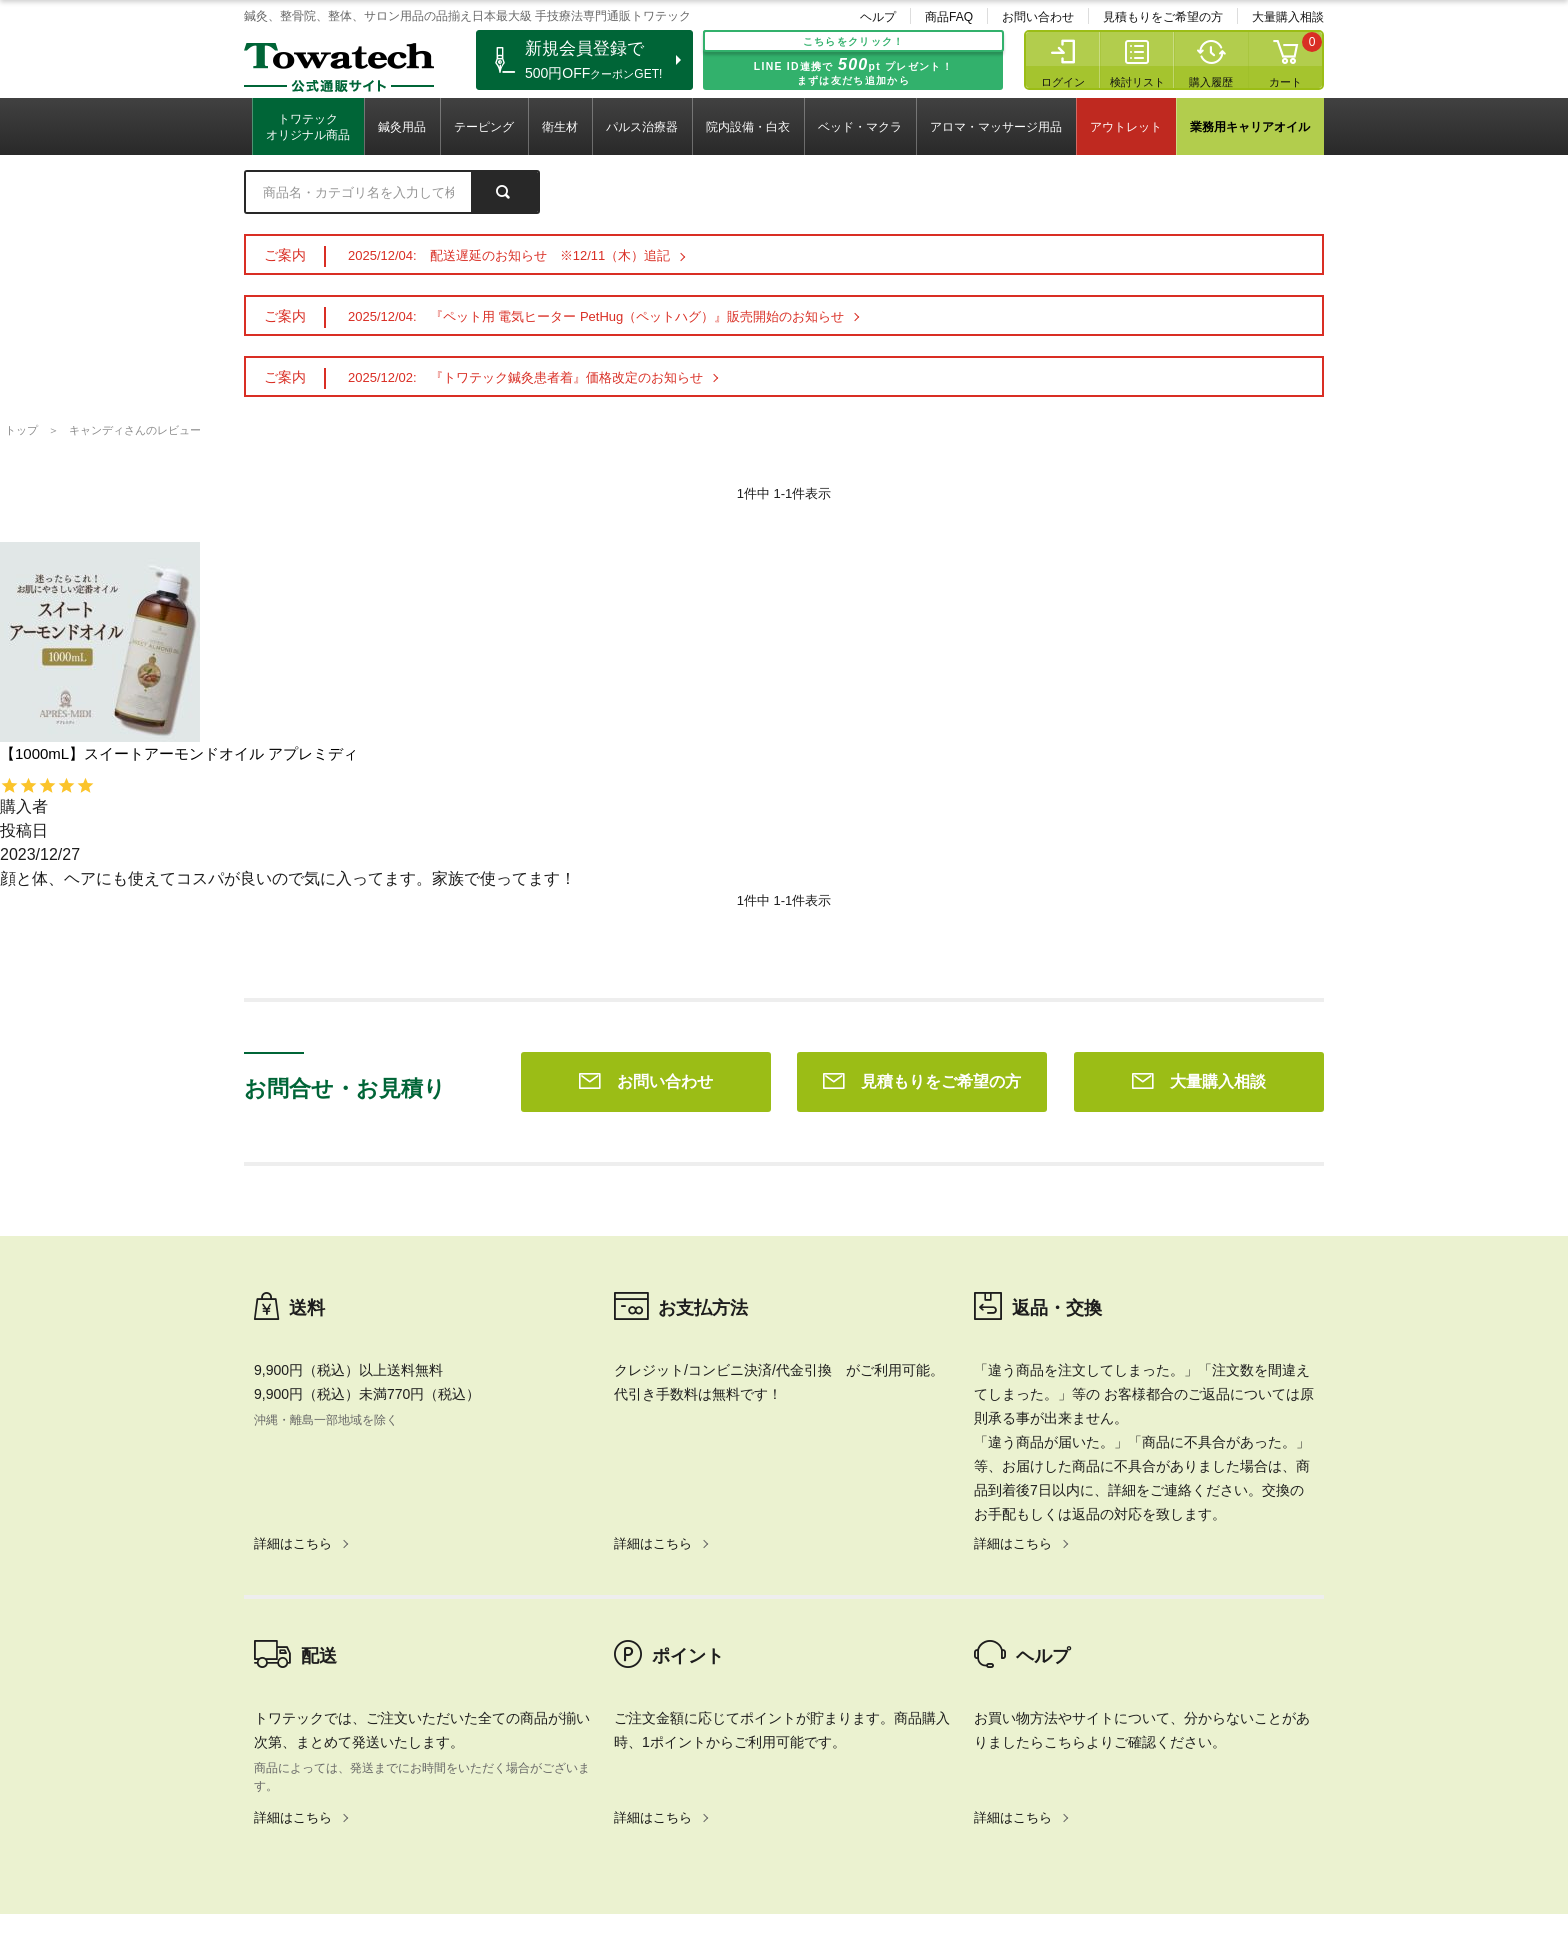  Describe the element at coordinates (484, 127) in the screenshot. I see `テーピング` at that location.